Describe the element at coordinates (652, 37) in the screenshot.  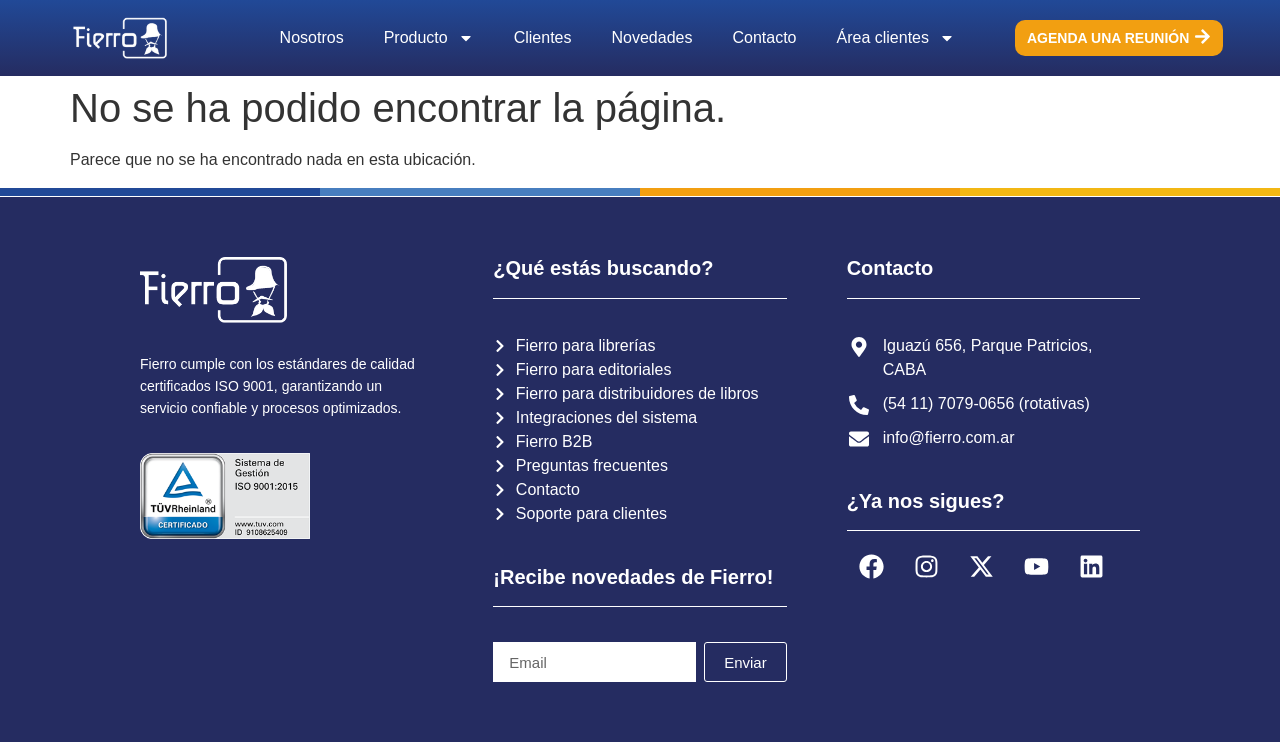
I see `Novedades` at that location.